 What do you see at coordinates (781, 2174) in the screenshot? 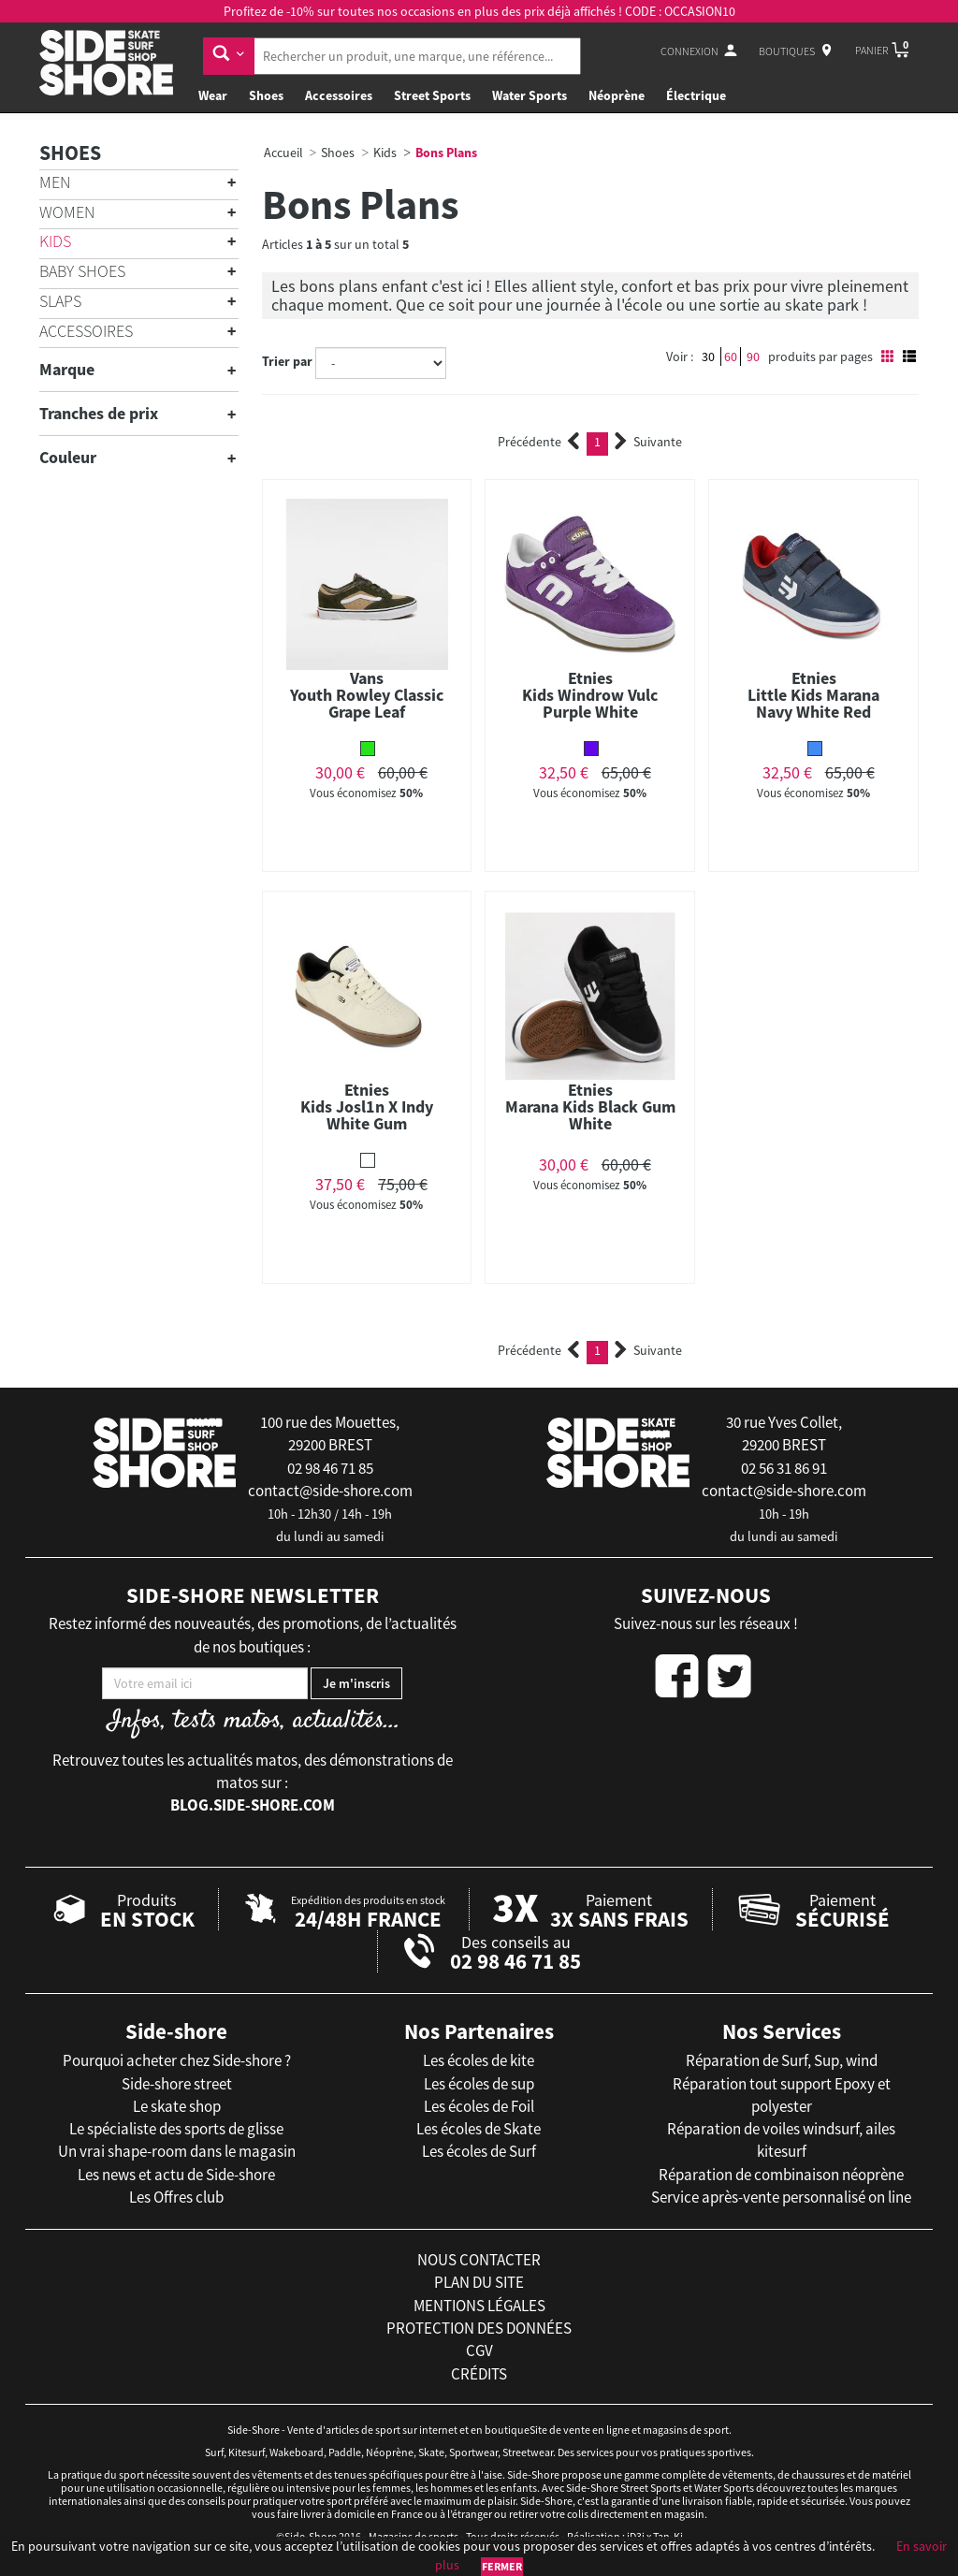
I see `Réparation de combinaison néoprène` at bounding box center [781, 2174].